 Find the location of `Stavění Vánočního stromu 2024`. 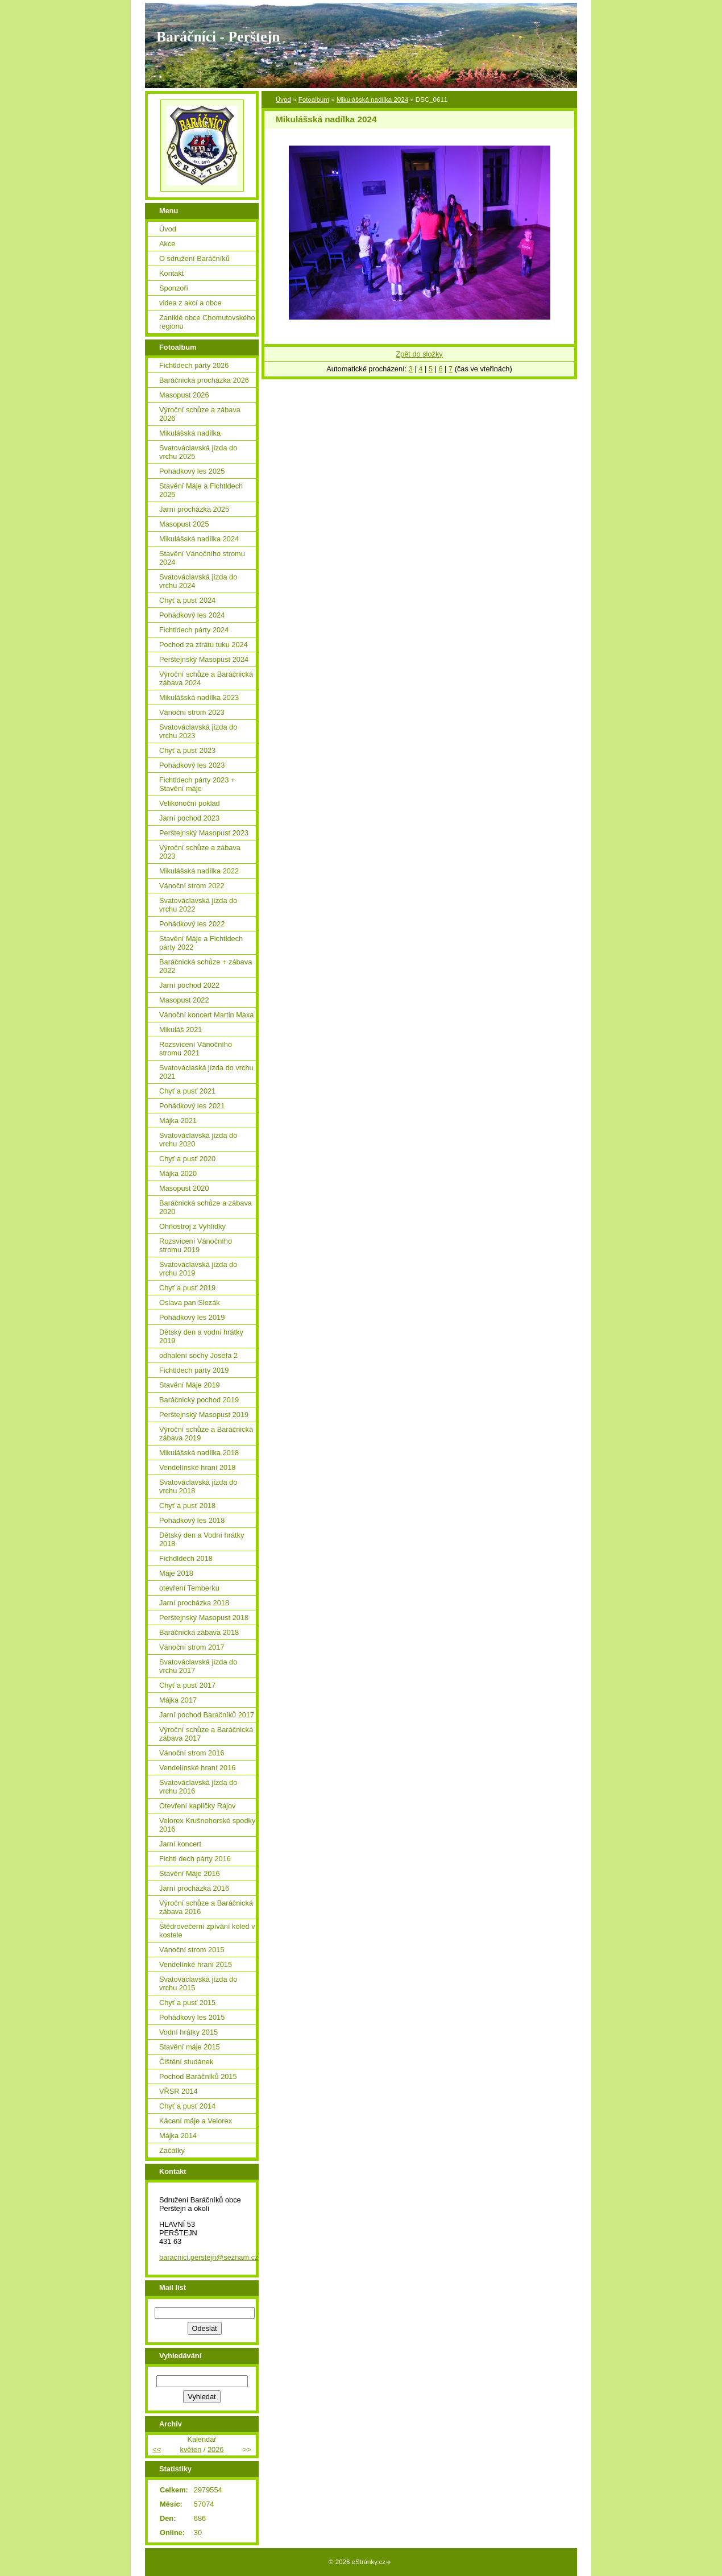

Stavění Vánočního stromu 2024 is located at coordinates (202, 557).